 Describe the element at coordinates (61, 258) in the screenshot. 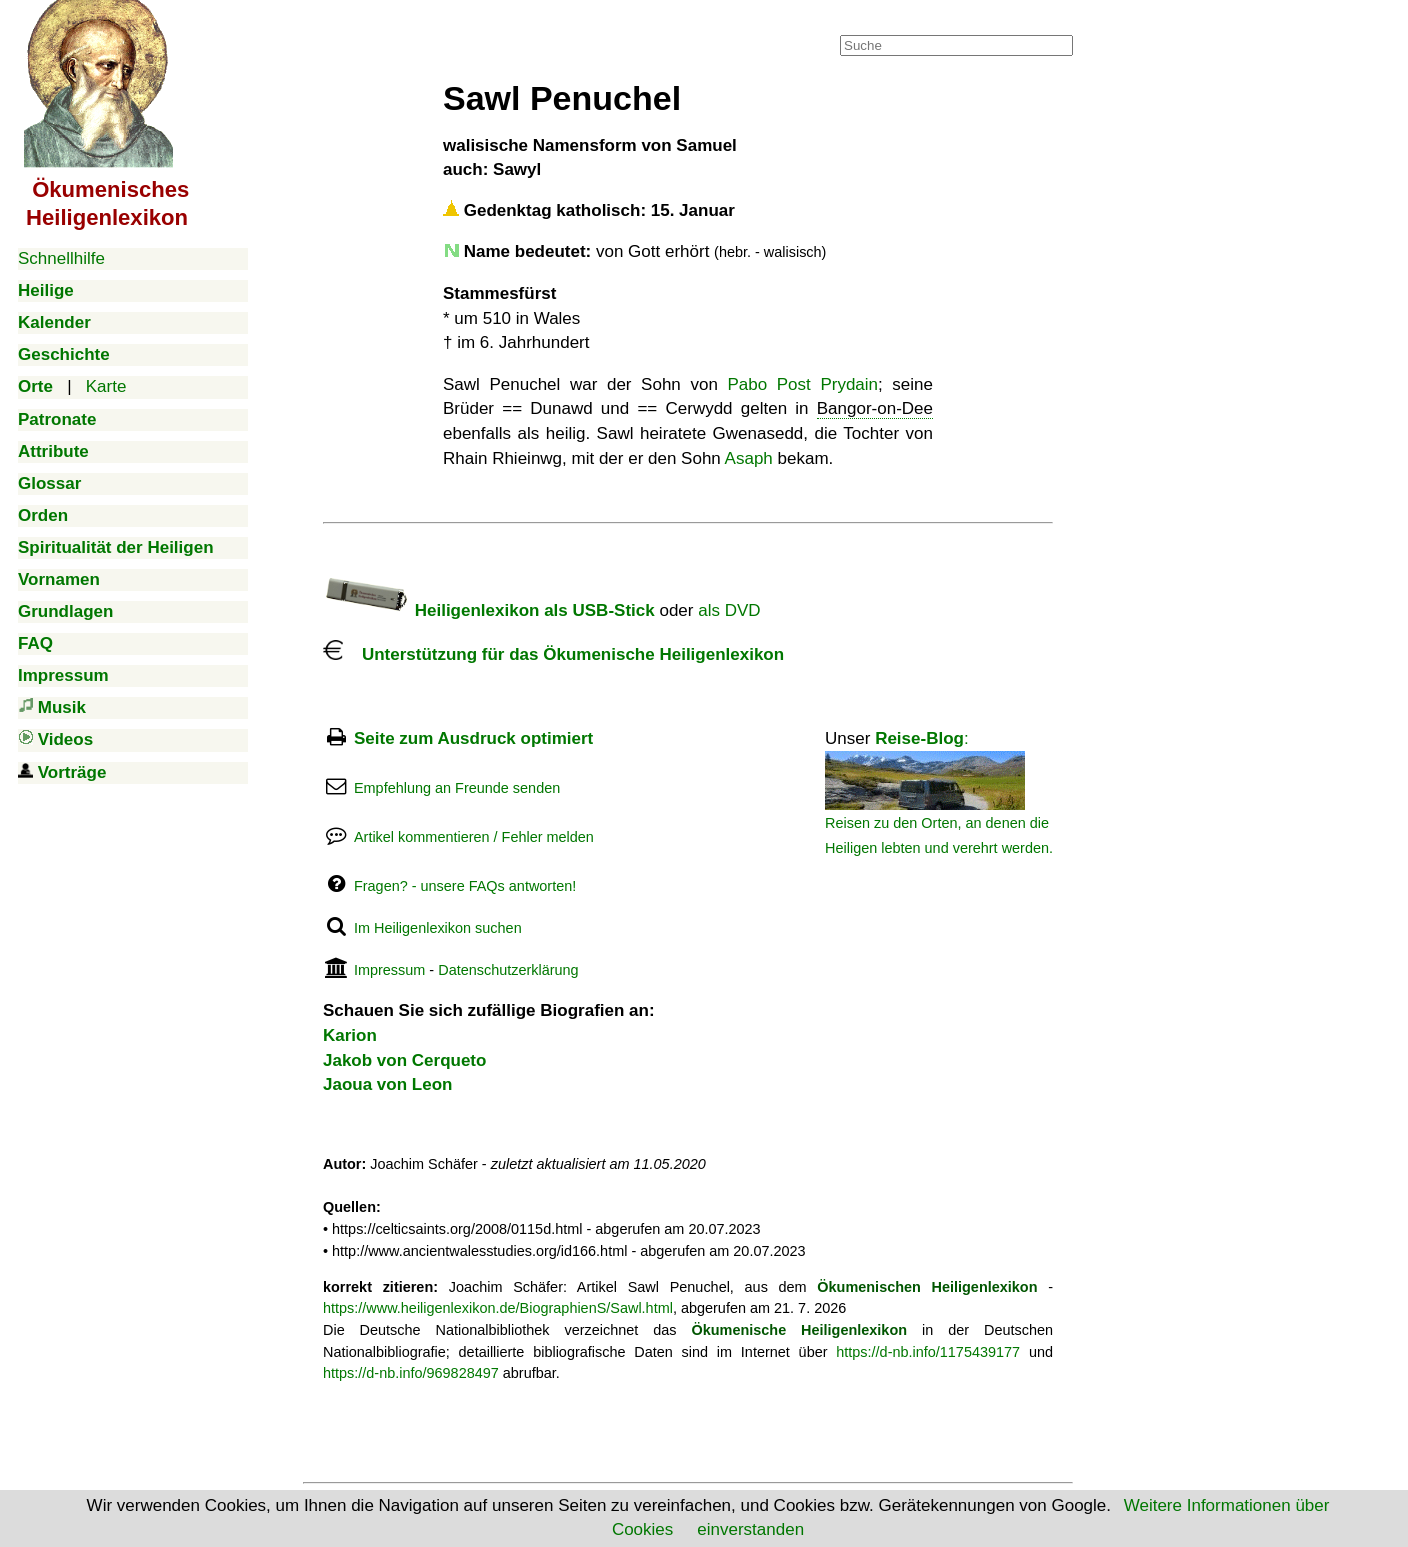

I see `Schnellhilfe` at that location.